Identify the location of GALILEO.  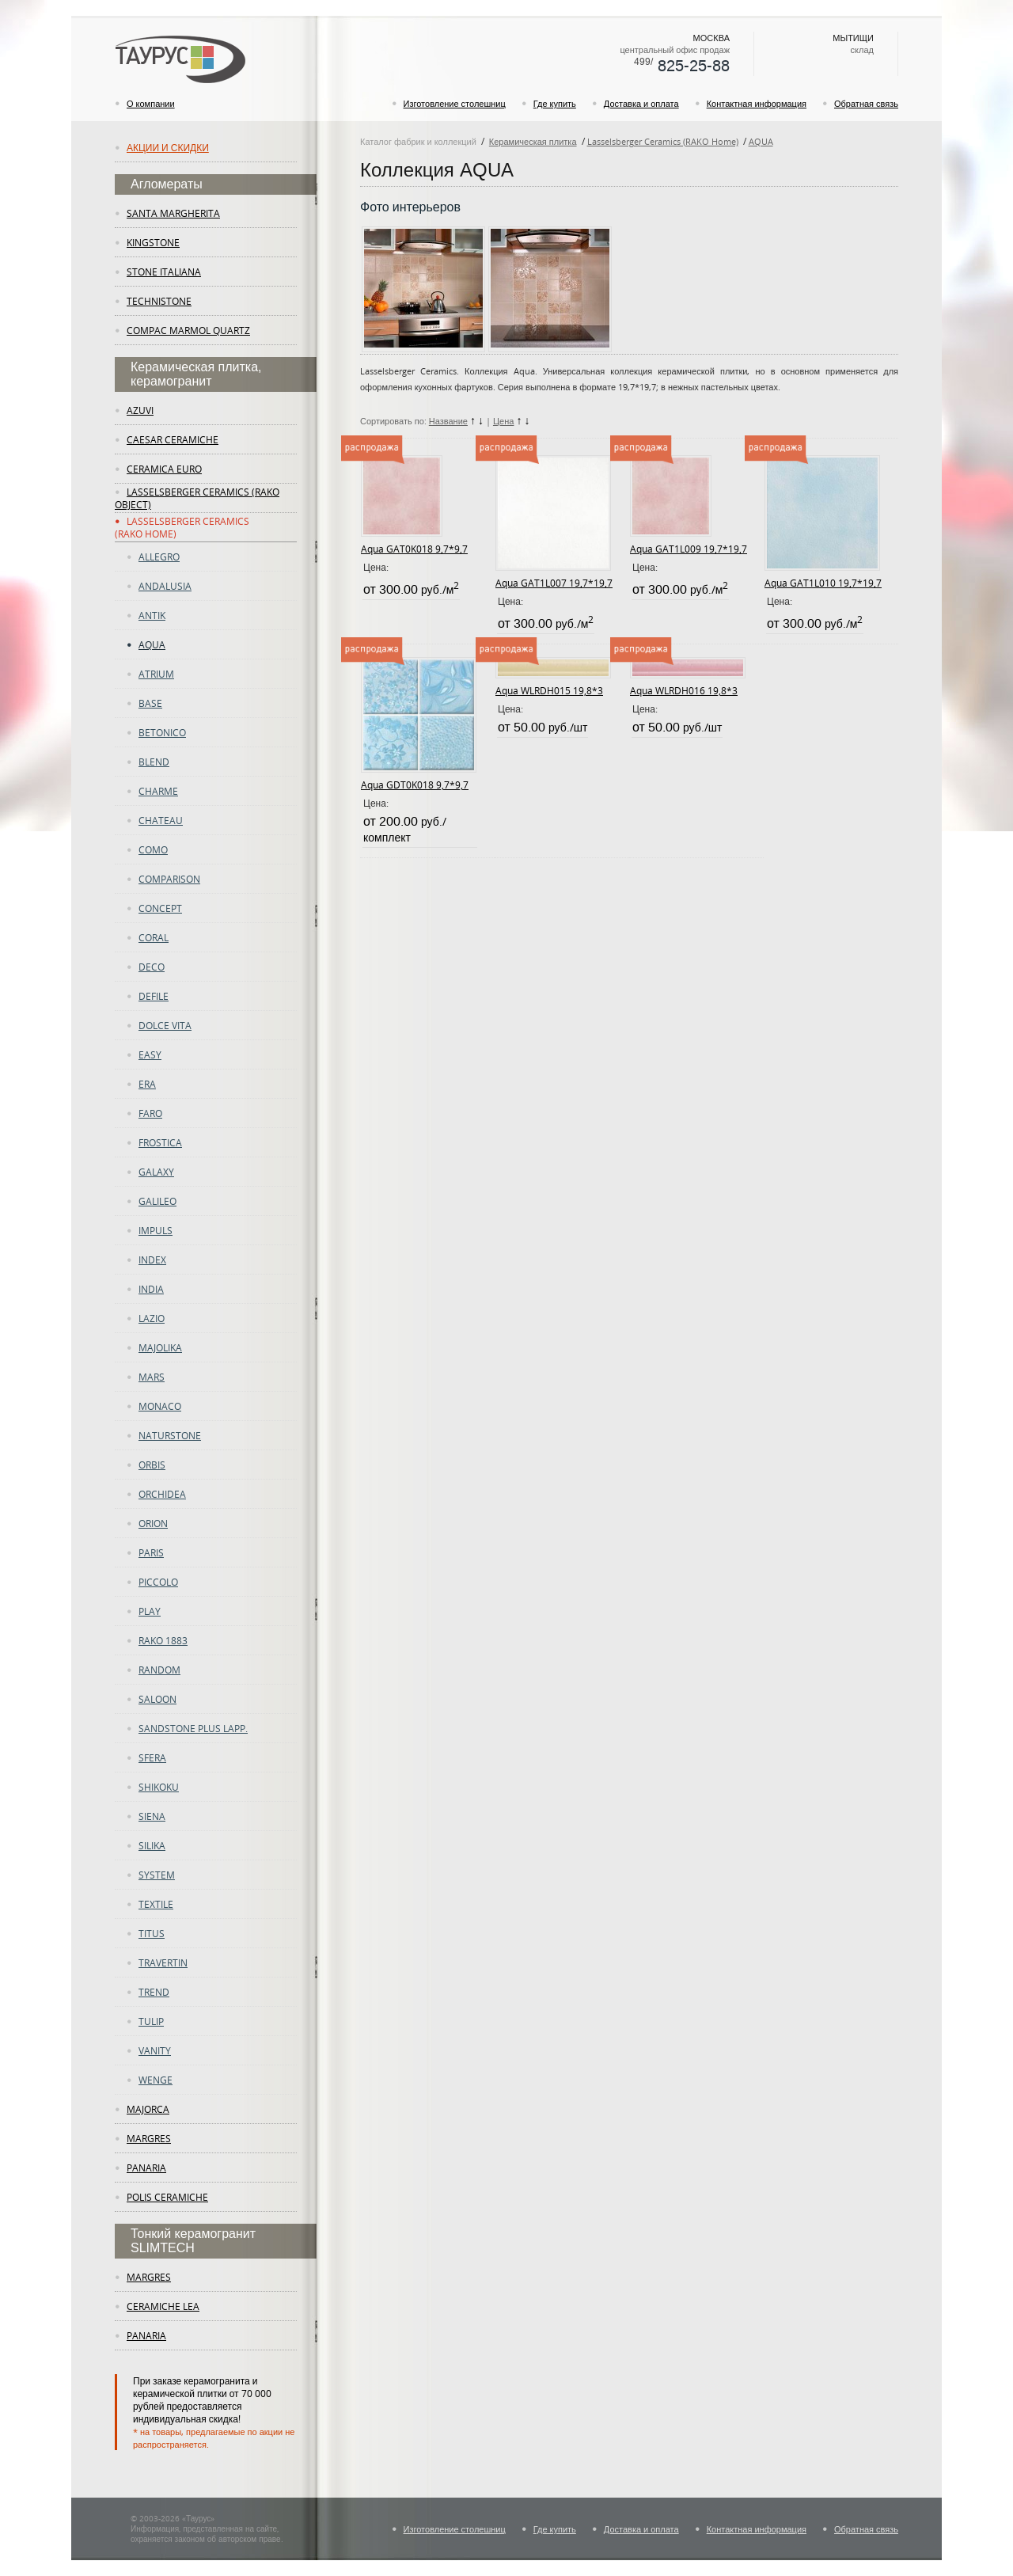
(157, 1201).